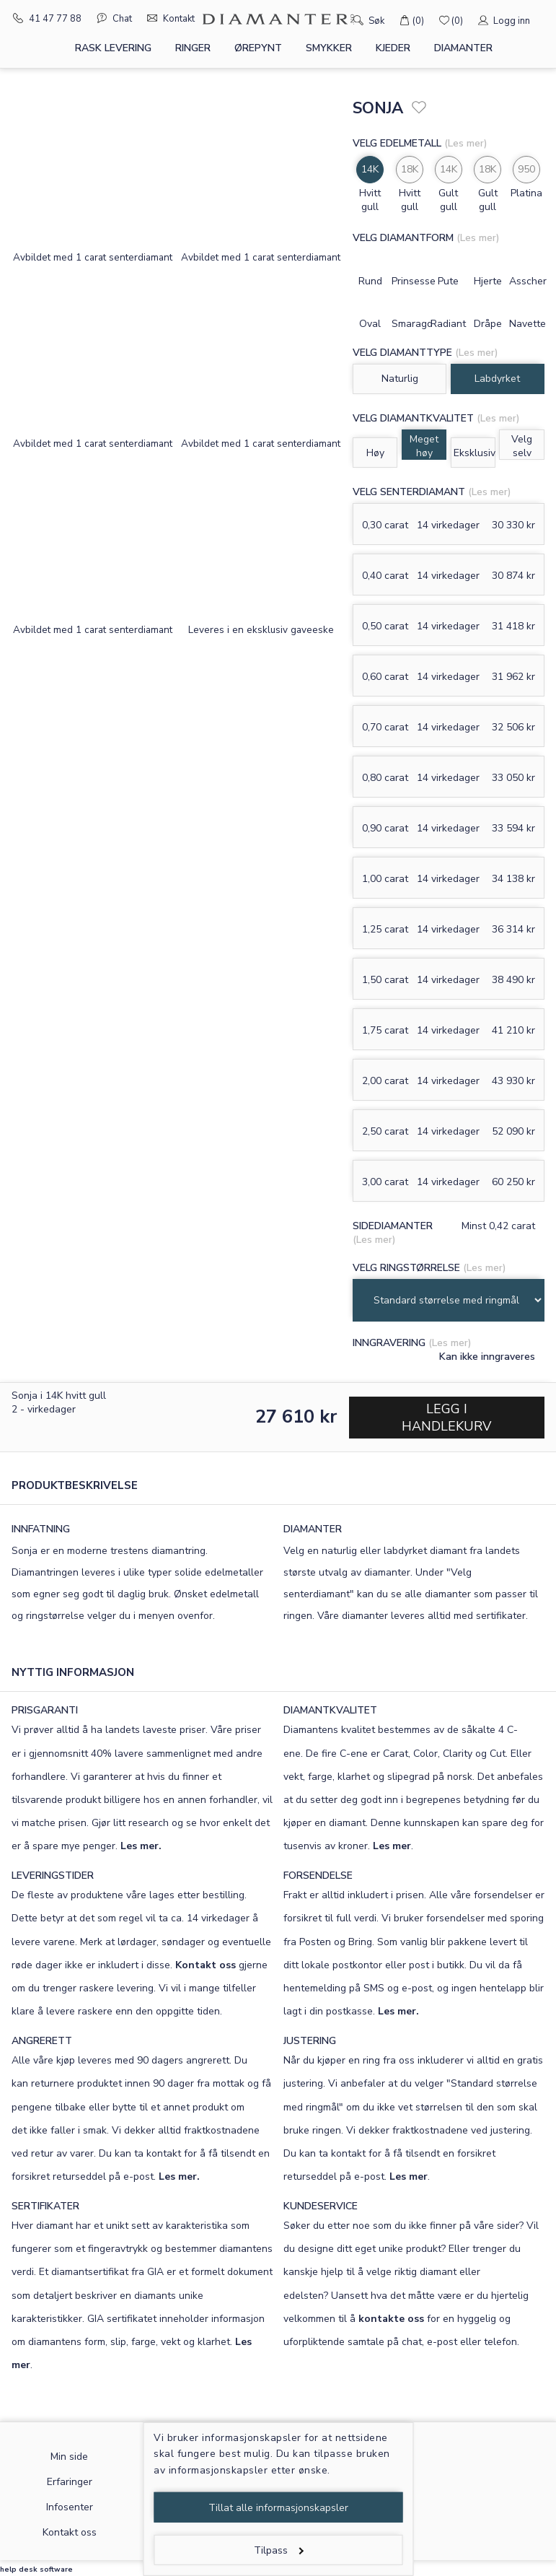 This screenshot has height=2576, width=556. What do you see at coordinates (69, 2507) in the screenshot?
I see `Infosenter` at bounding box center [69, 2507].